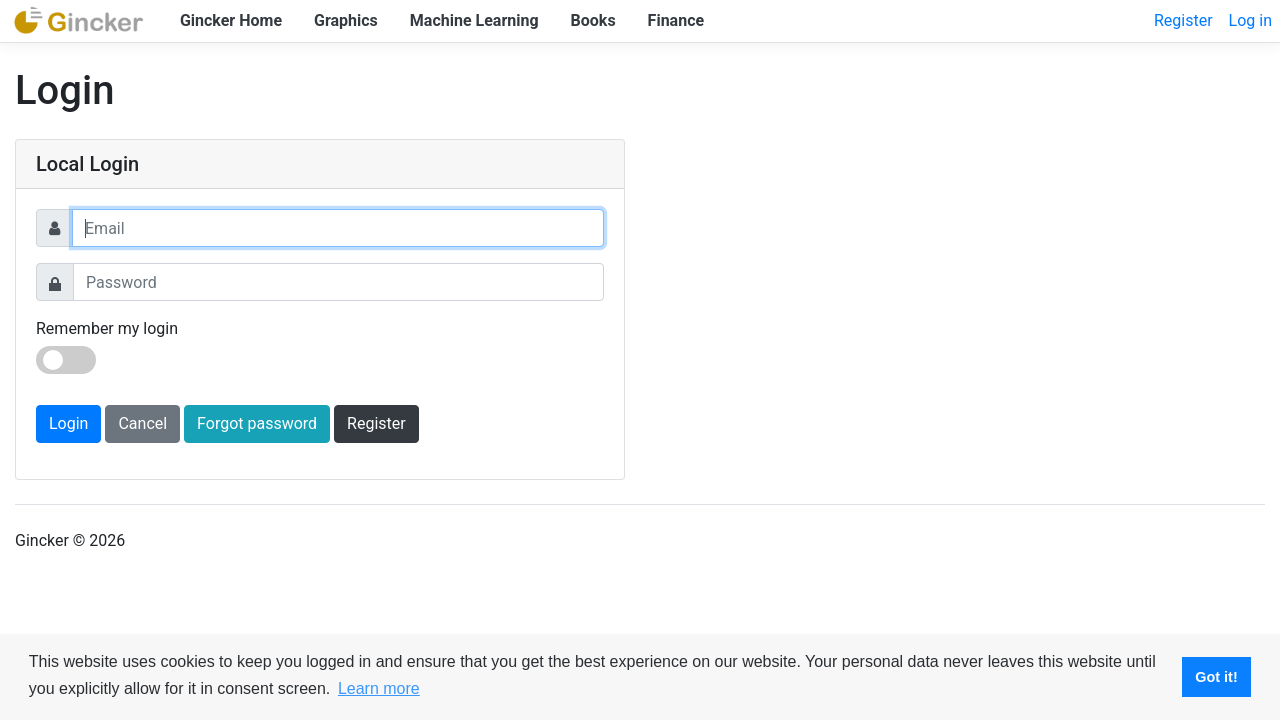 This screenshot has height=720, width=1280. I want to click on Register, so click(1183, 20).